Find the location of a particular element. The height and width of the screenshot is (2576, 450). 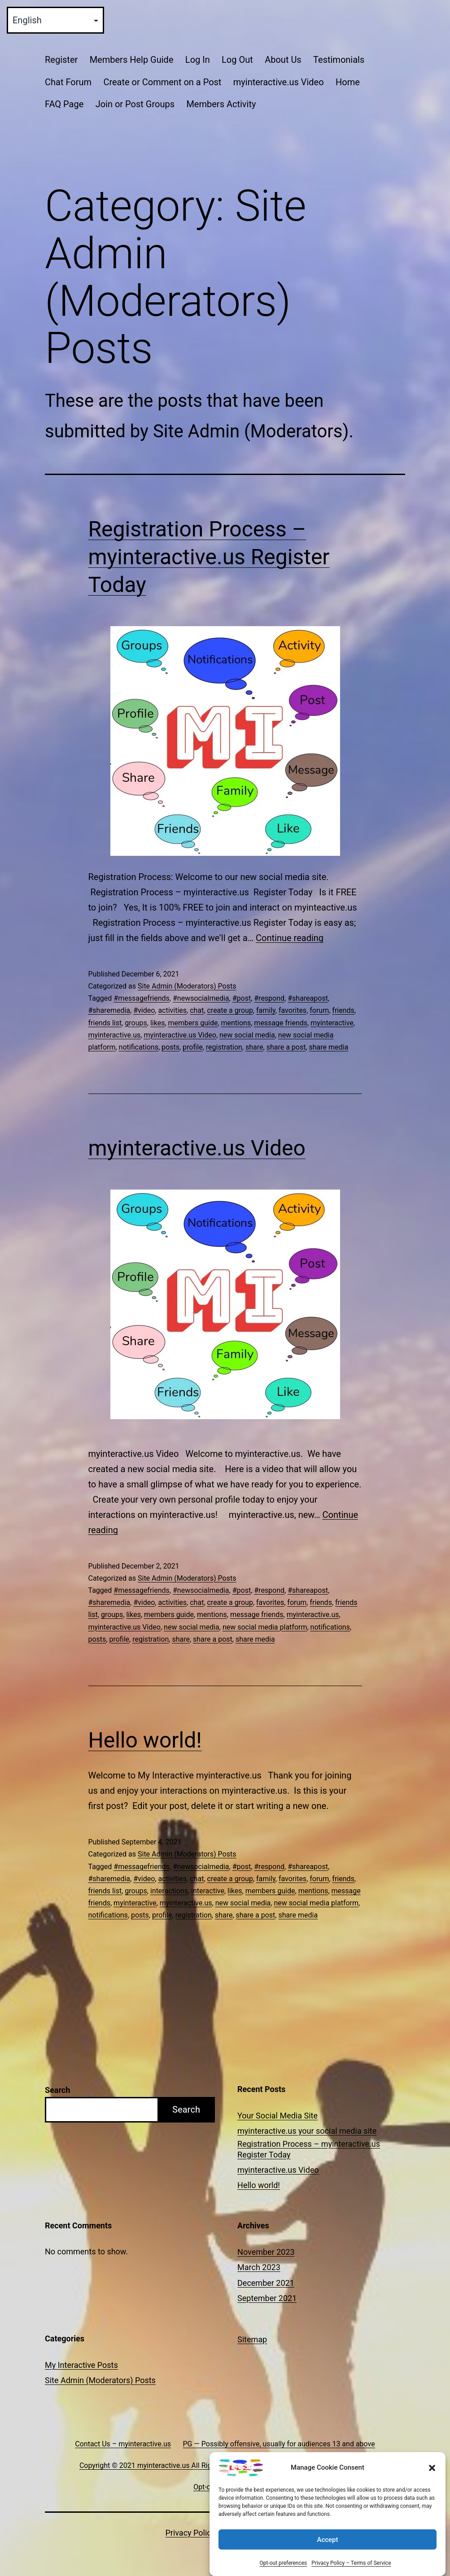

My Interactive Posts is located at coordinates (81, 2365).